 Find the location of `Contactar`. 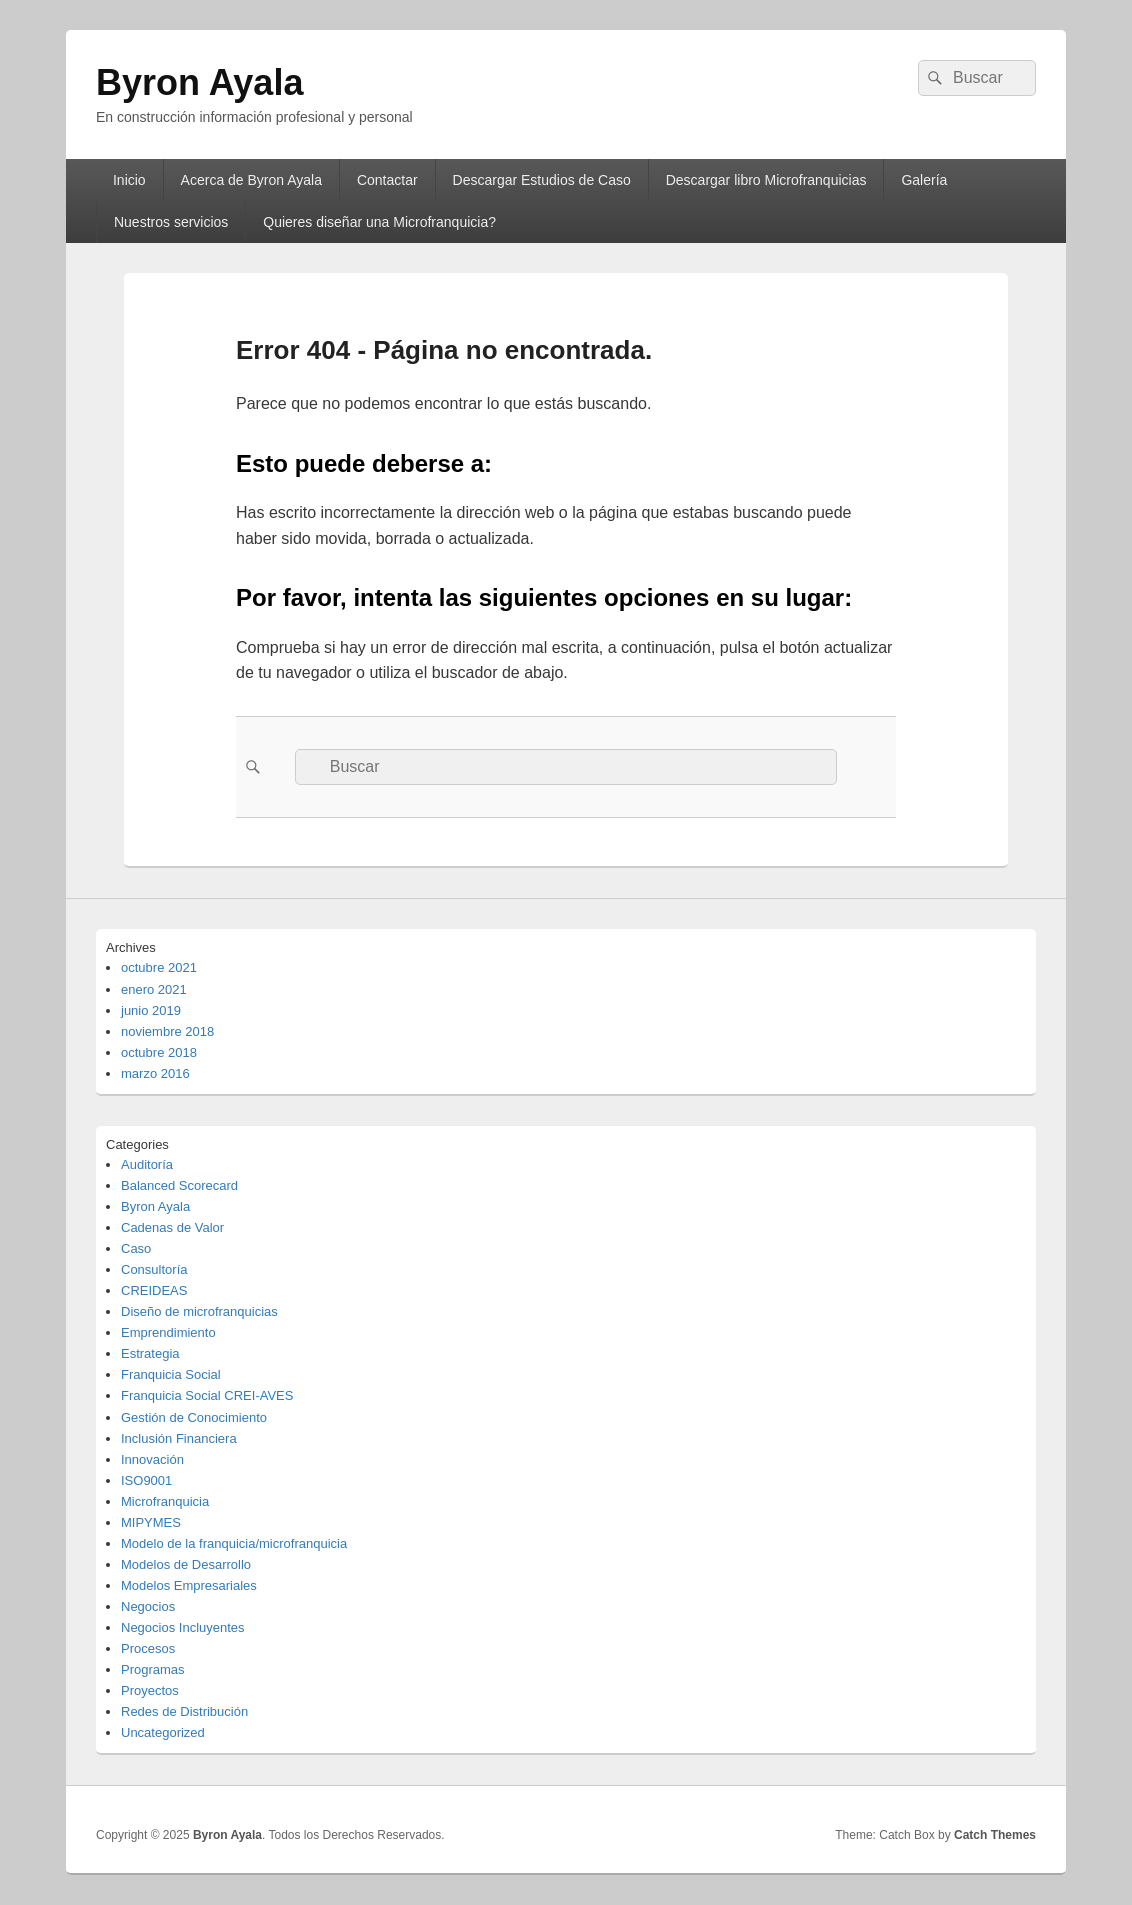

Contactar is located at coordinates (387, 180).